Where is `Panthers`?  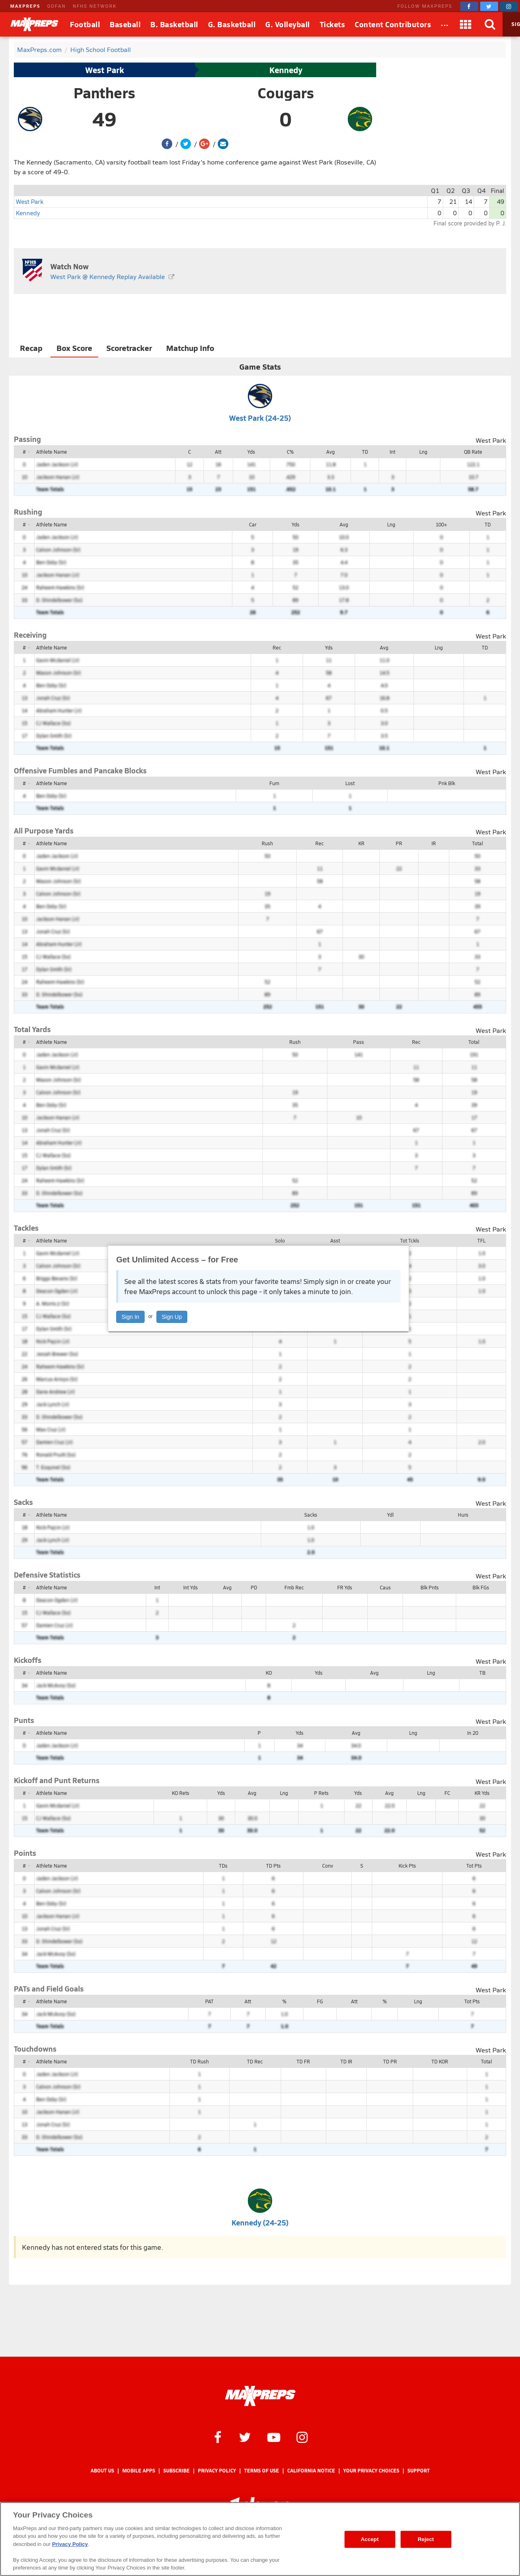
Panthers is located at coordinates (104, 92).